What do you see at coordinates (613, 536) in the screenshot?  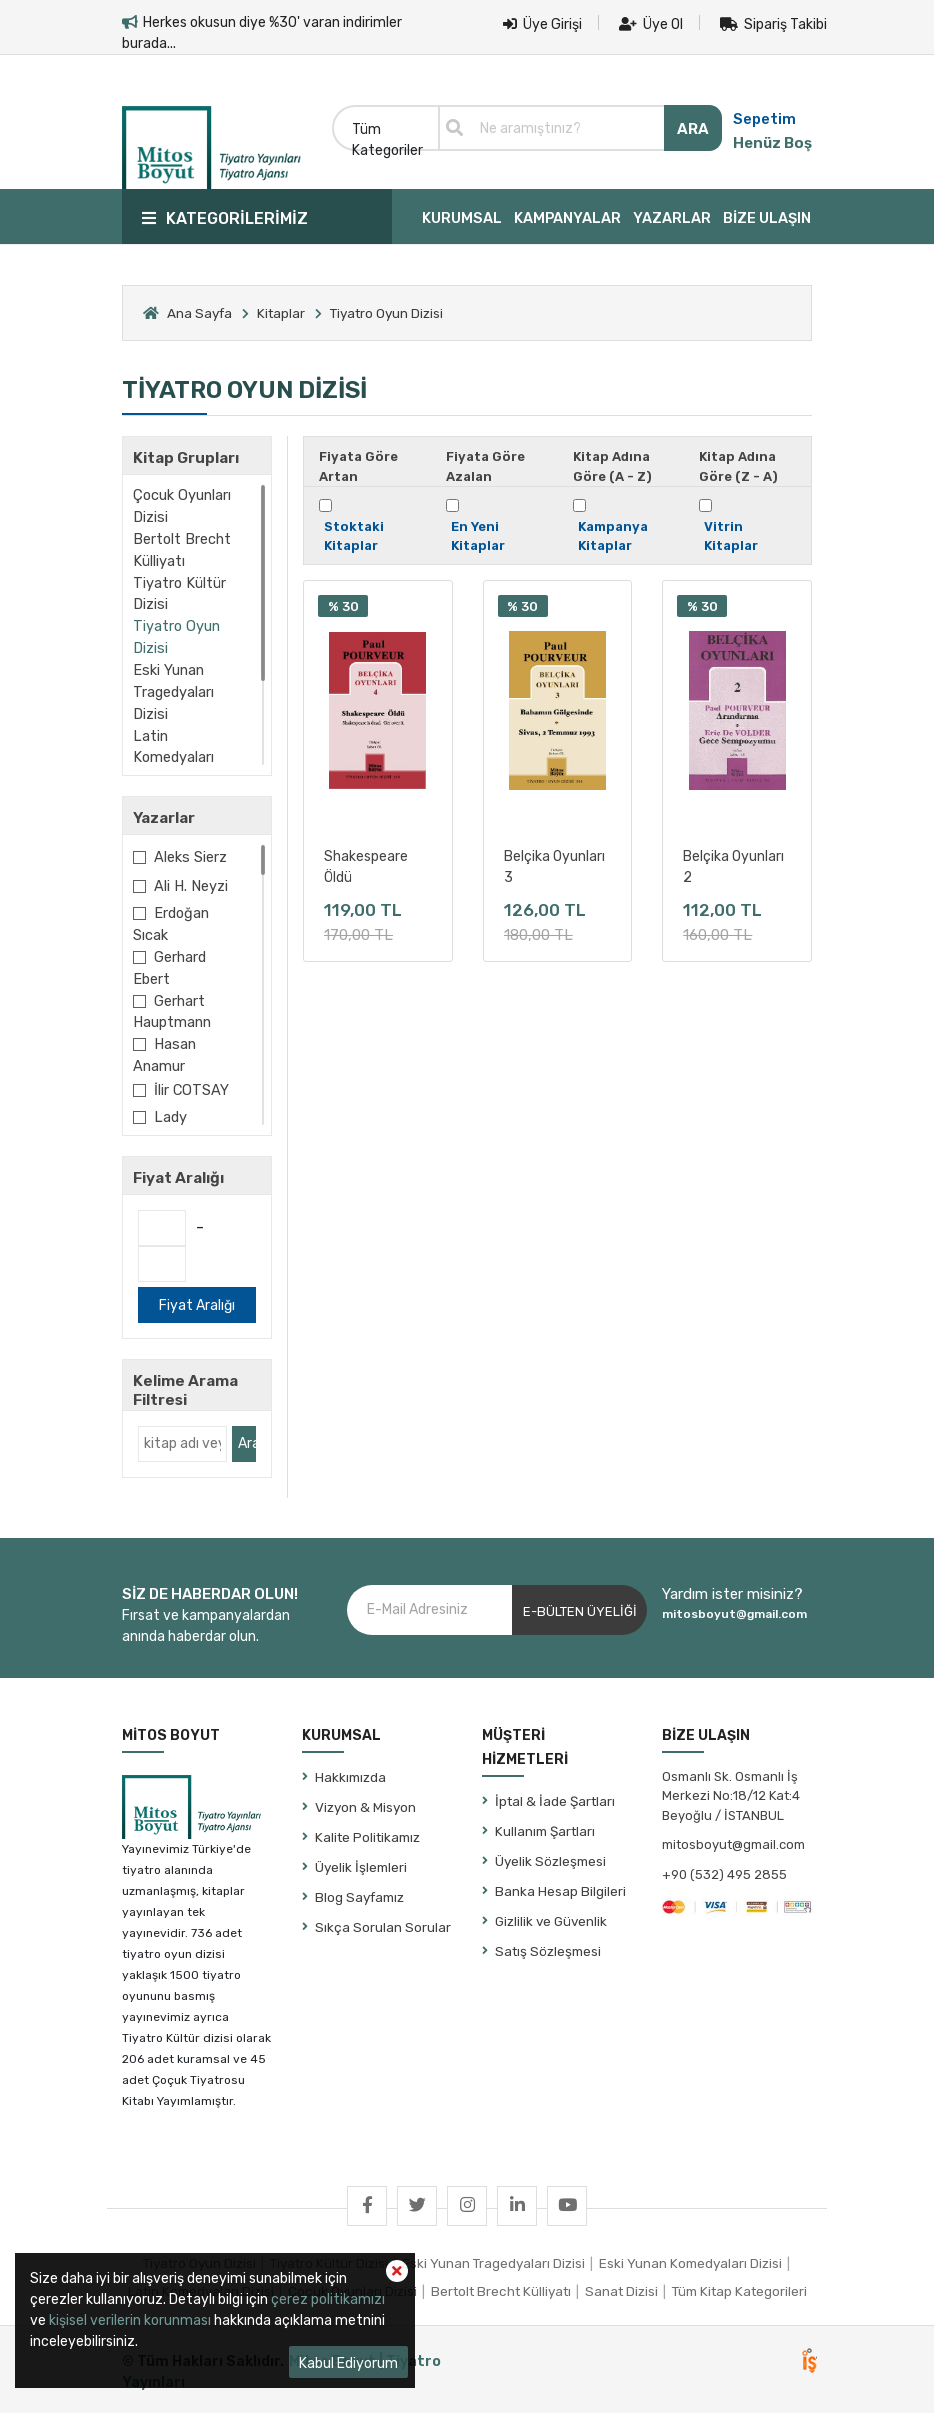 I see `Kampanya Kitaplar` at bounding box center [613, 536].